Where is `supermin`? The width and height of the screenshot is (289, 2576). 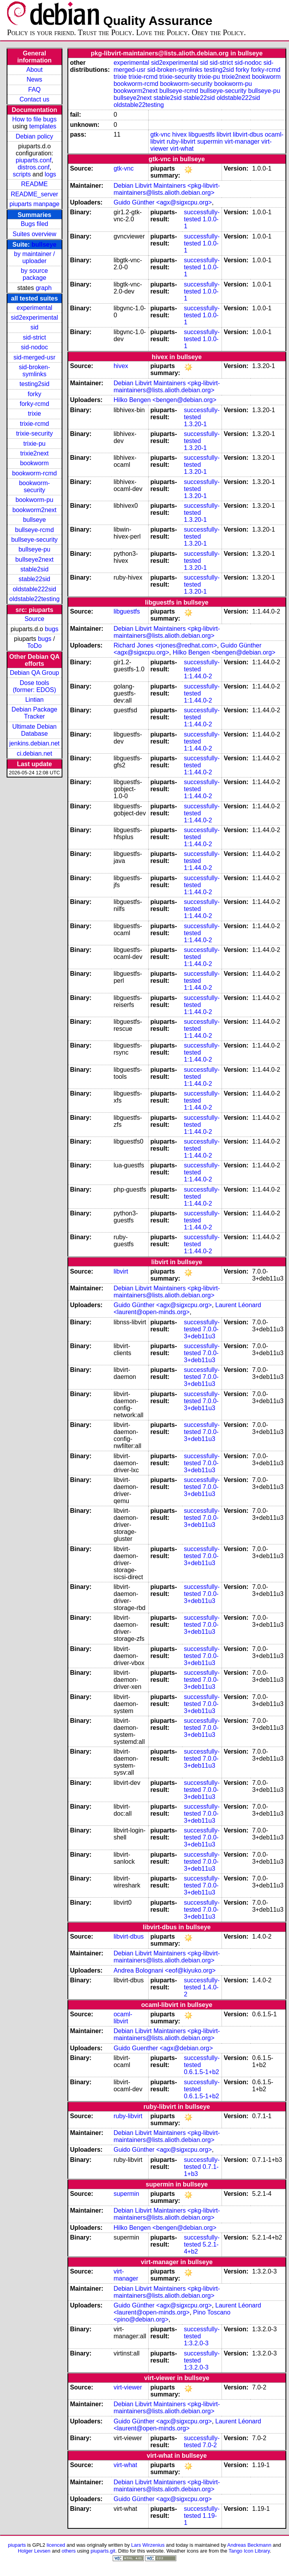 supermin is located at coordinates (210, 141).